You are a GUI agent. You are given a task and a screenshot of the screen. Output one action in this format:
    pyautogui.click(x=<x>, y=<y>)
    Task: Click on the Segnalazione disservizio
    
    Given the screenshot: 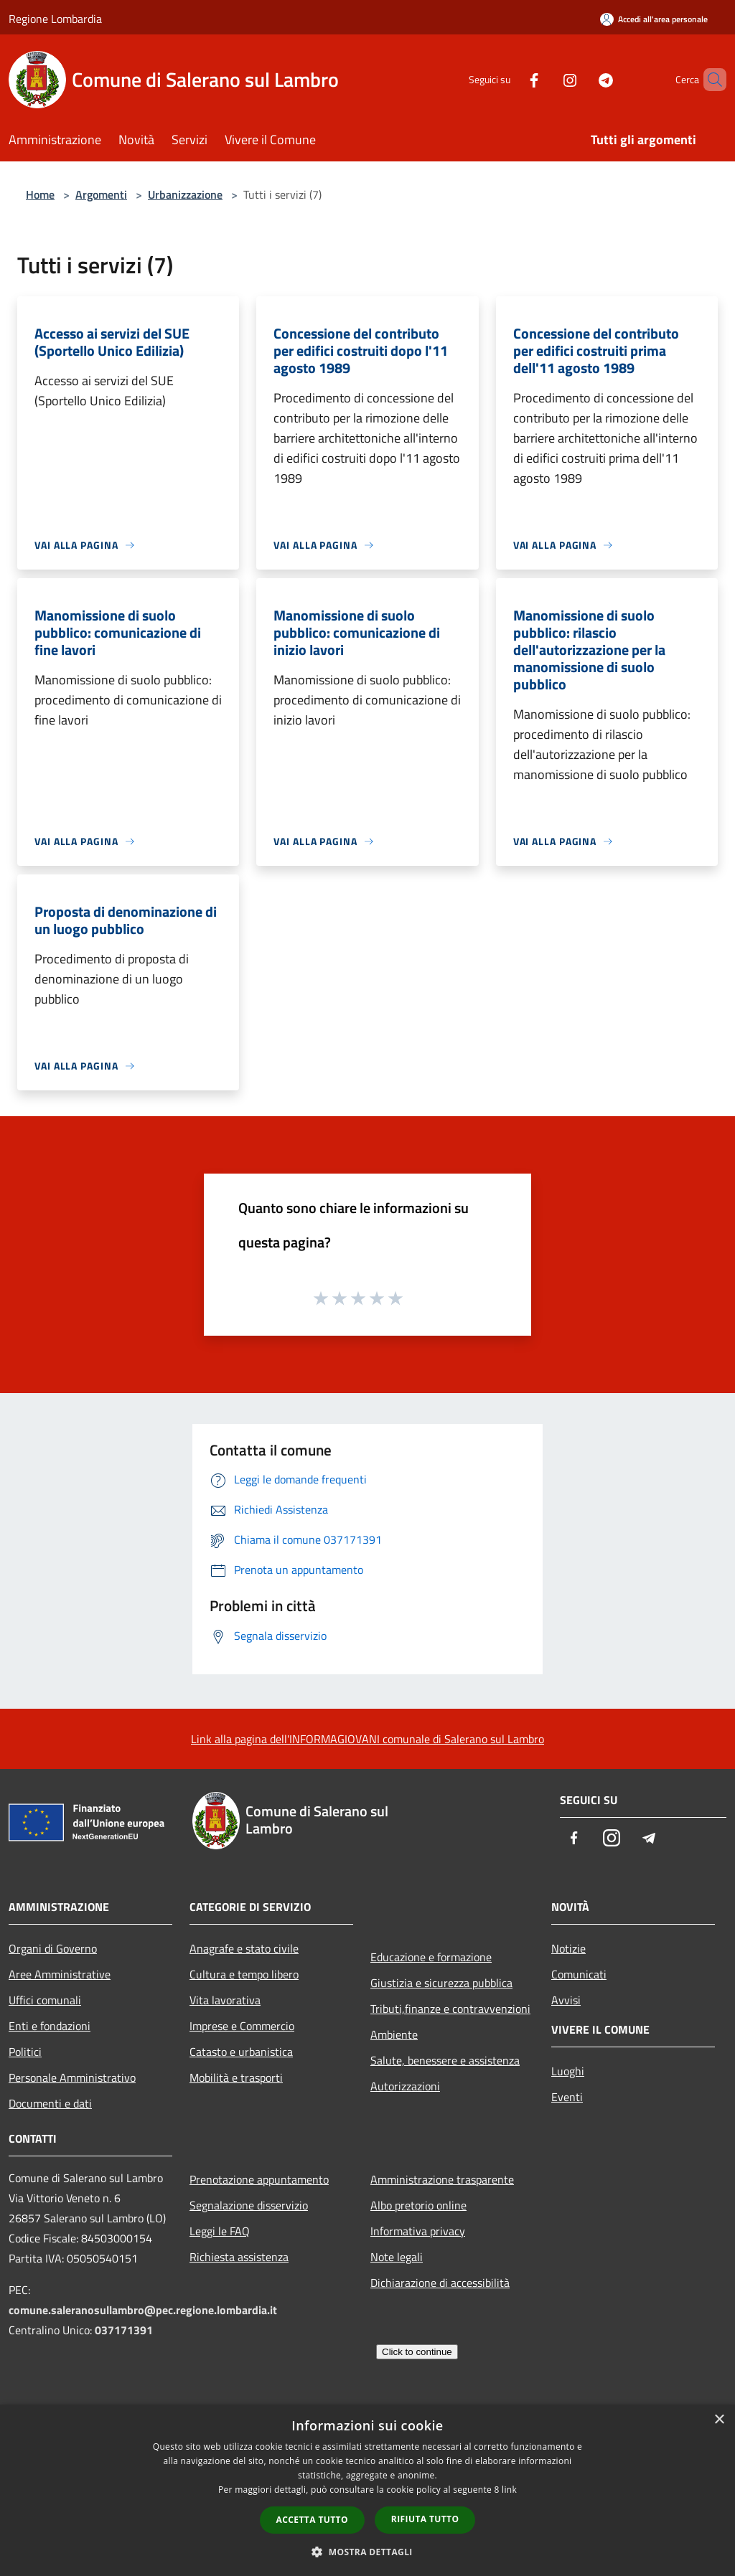 What is the action you would take?
    pyautogui.click(x=248, y=2205)
    